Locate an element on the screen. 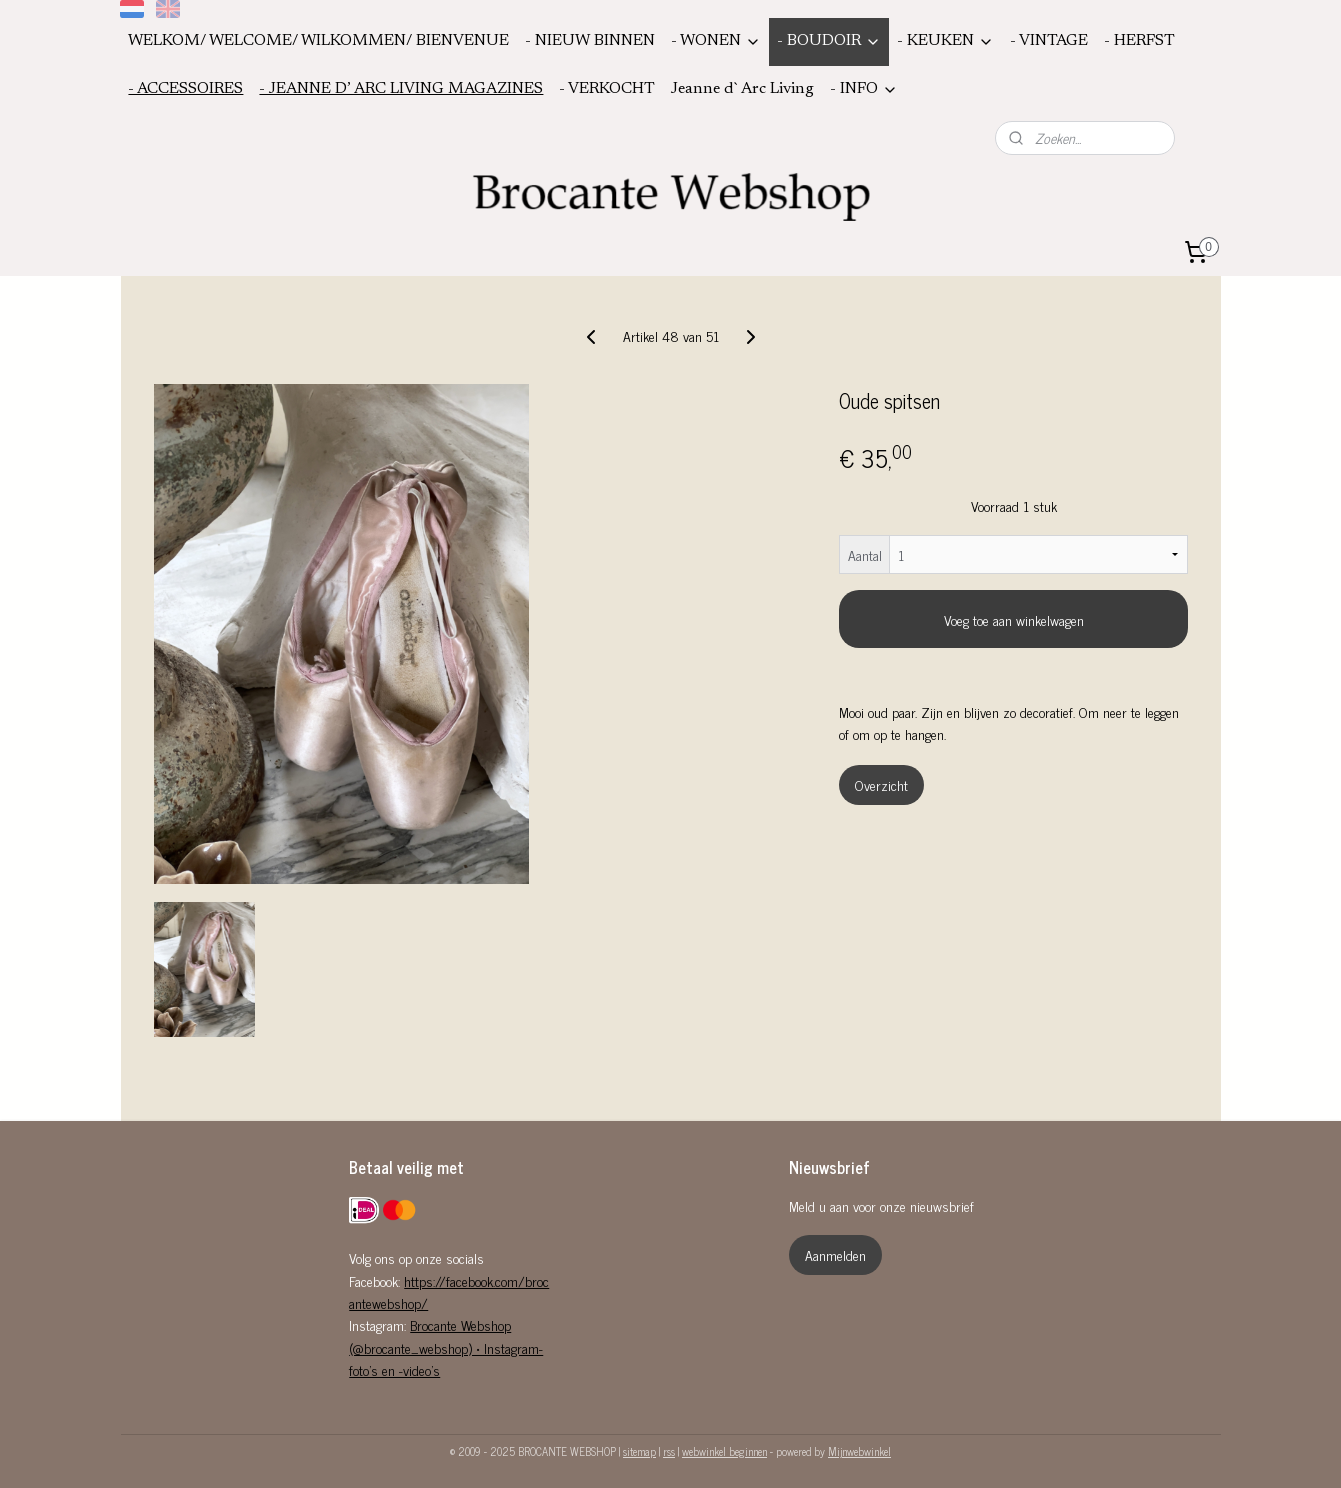  Mijnwebwinkel is located at coordinates (859, 1451).